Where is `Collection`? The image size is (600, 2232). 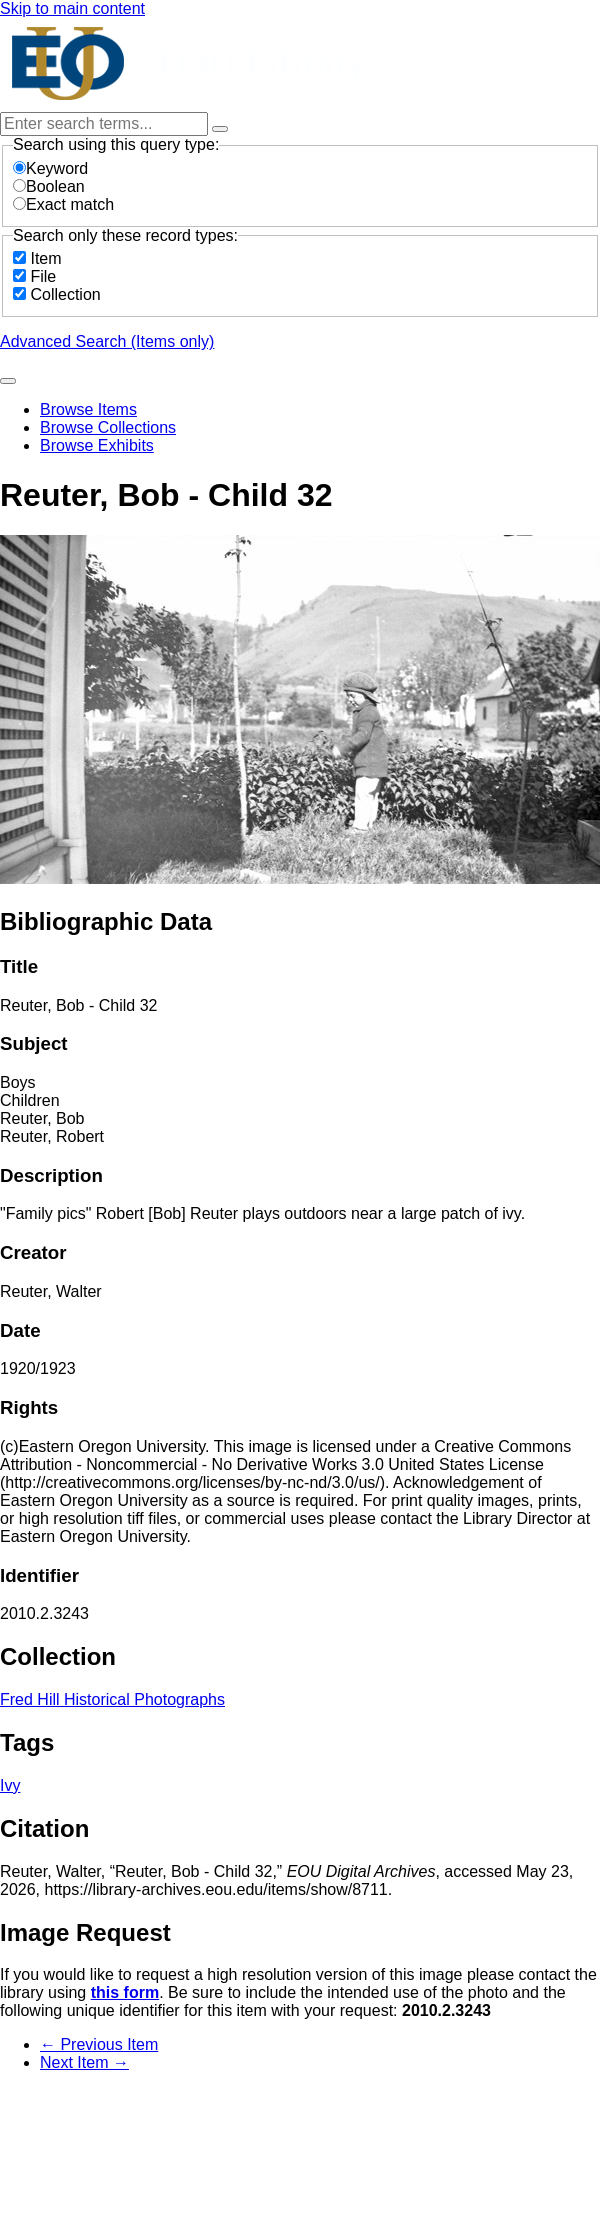 Collection is located at coordinates (65, 294).